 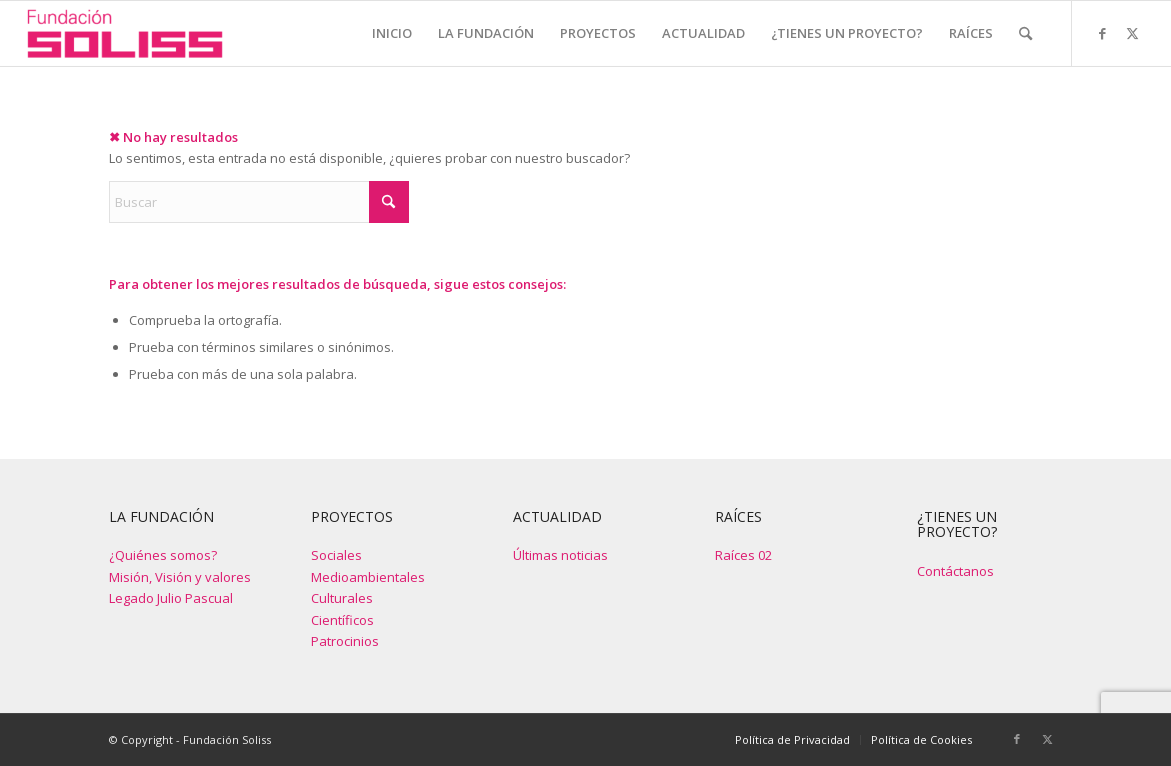 I want to click on Raíces 02, so click(x=743, y=555).